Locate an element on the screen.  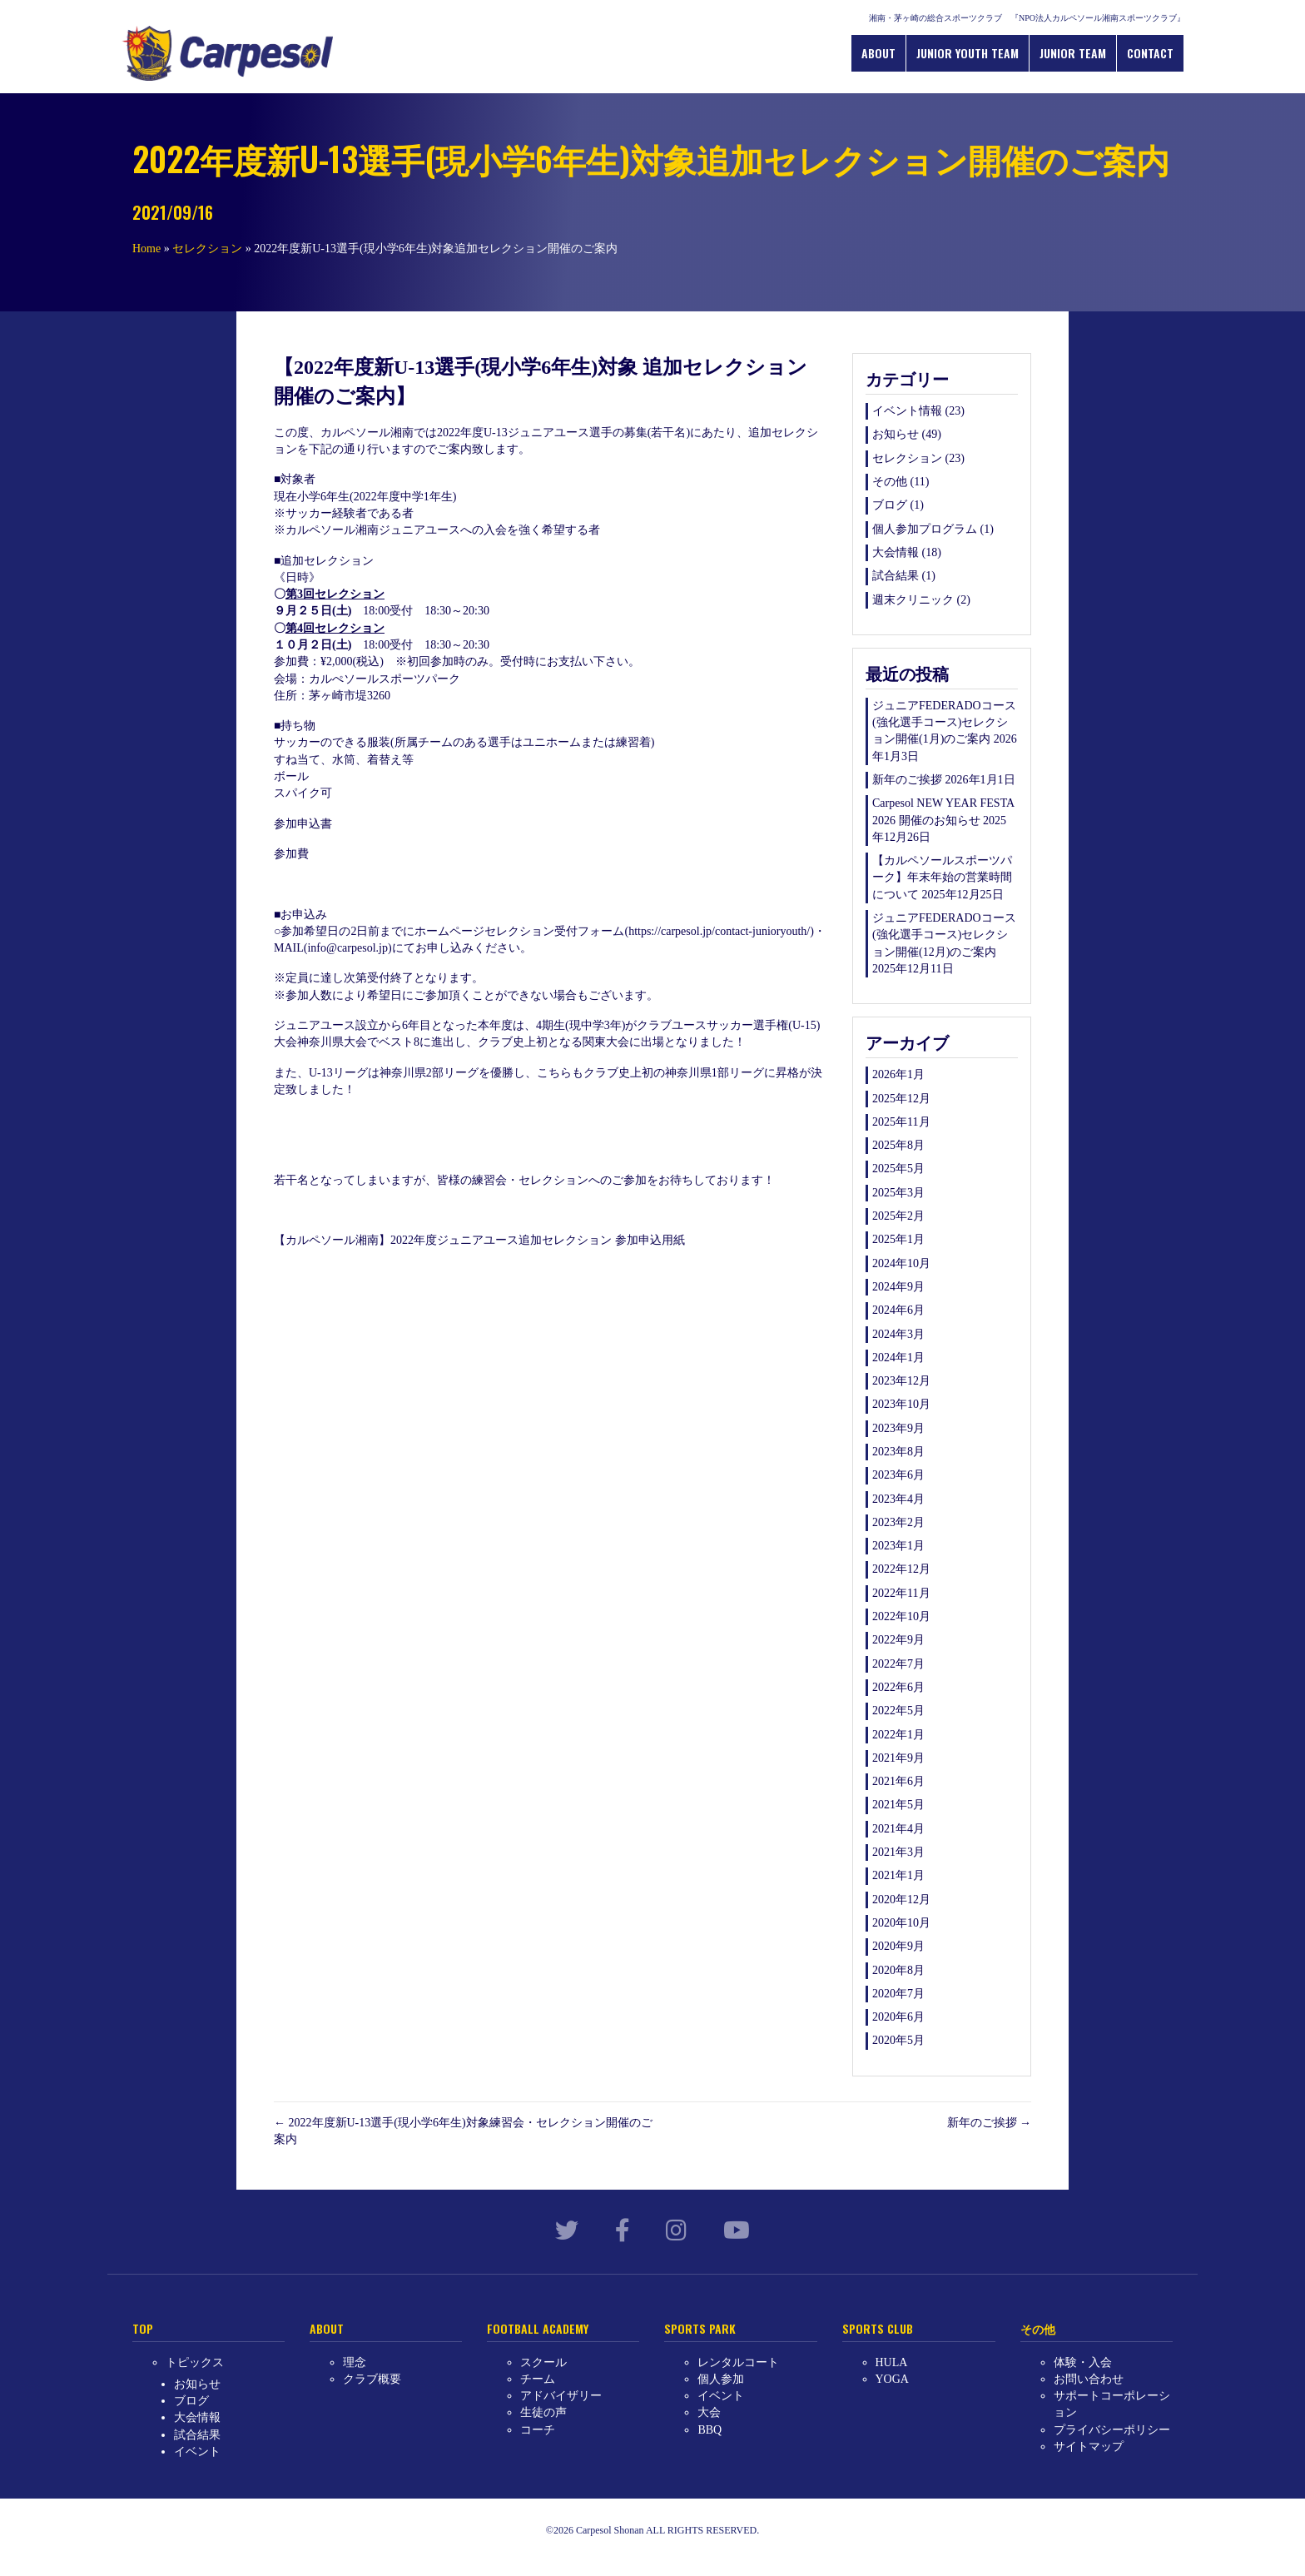
スクール is located at coordinates (543, 2361).